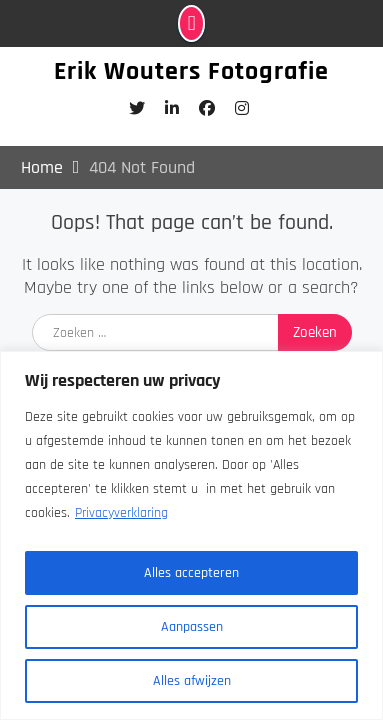  Describe the element at coordinates (191, 535) in the screenshot. I see `[region]` at that location.